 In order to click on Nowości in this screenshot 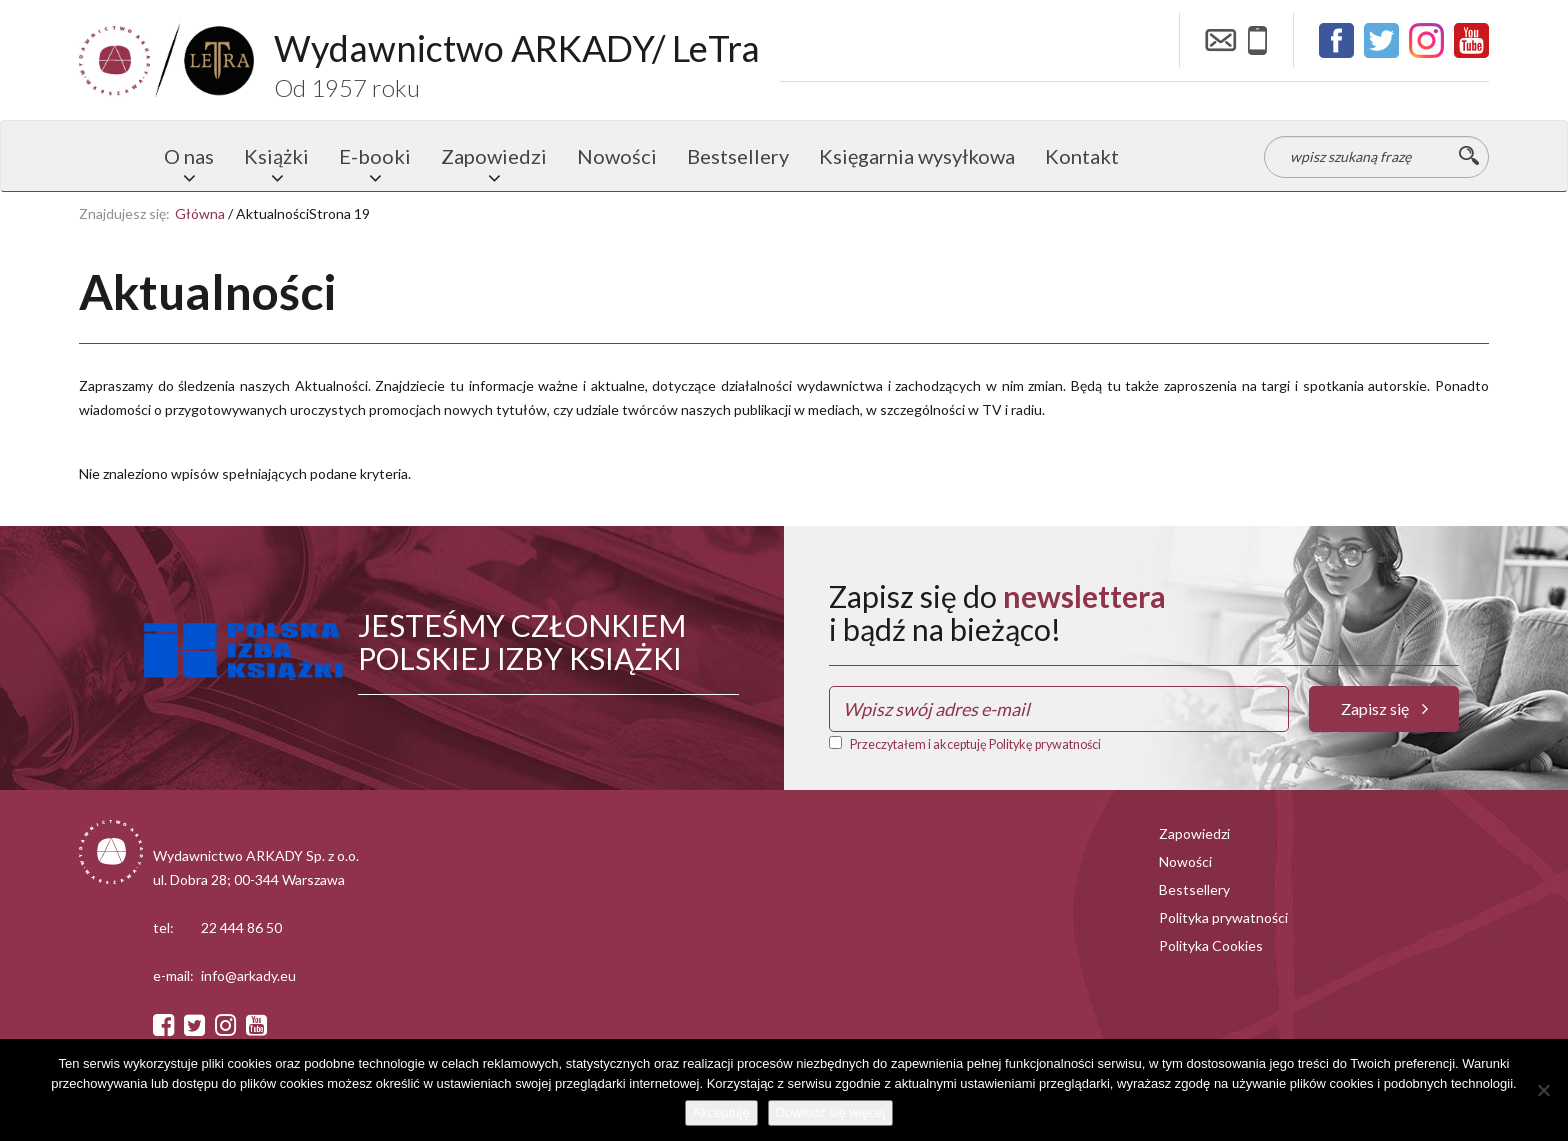, I will do `click(617, 156)`.